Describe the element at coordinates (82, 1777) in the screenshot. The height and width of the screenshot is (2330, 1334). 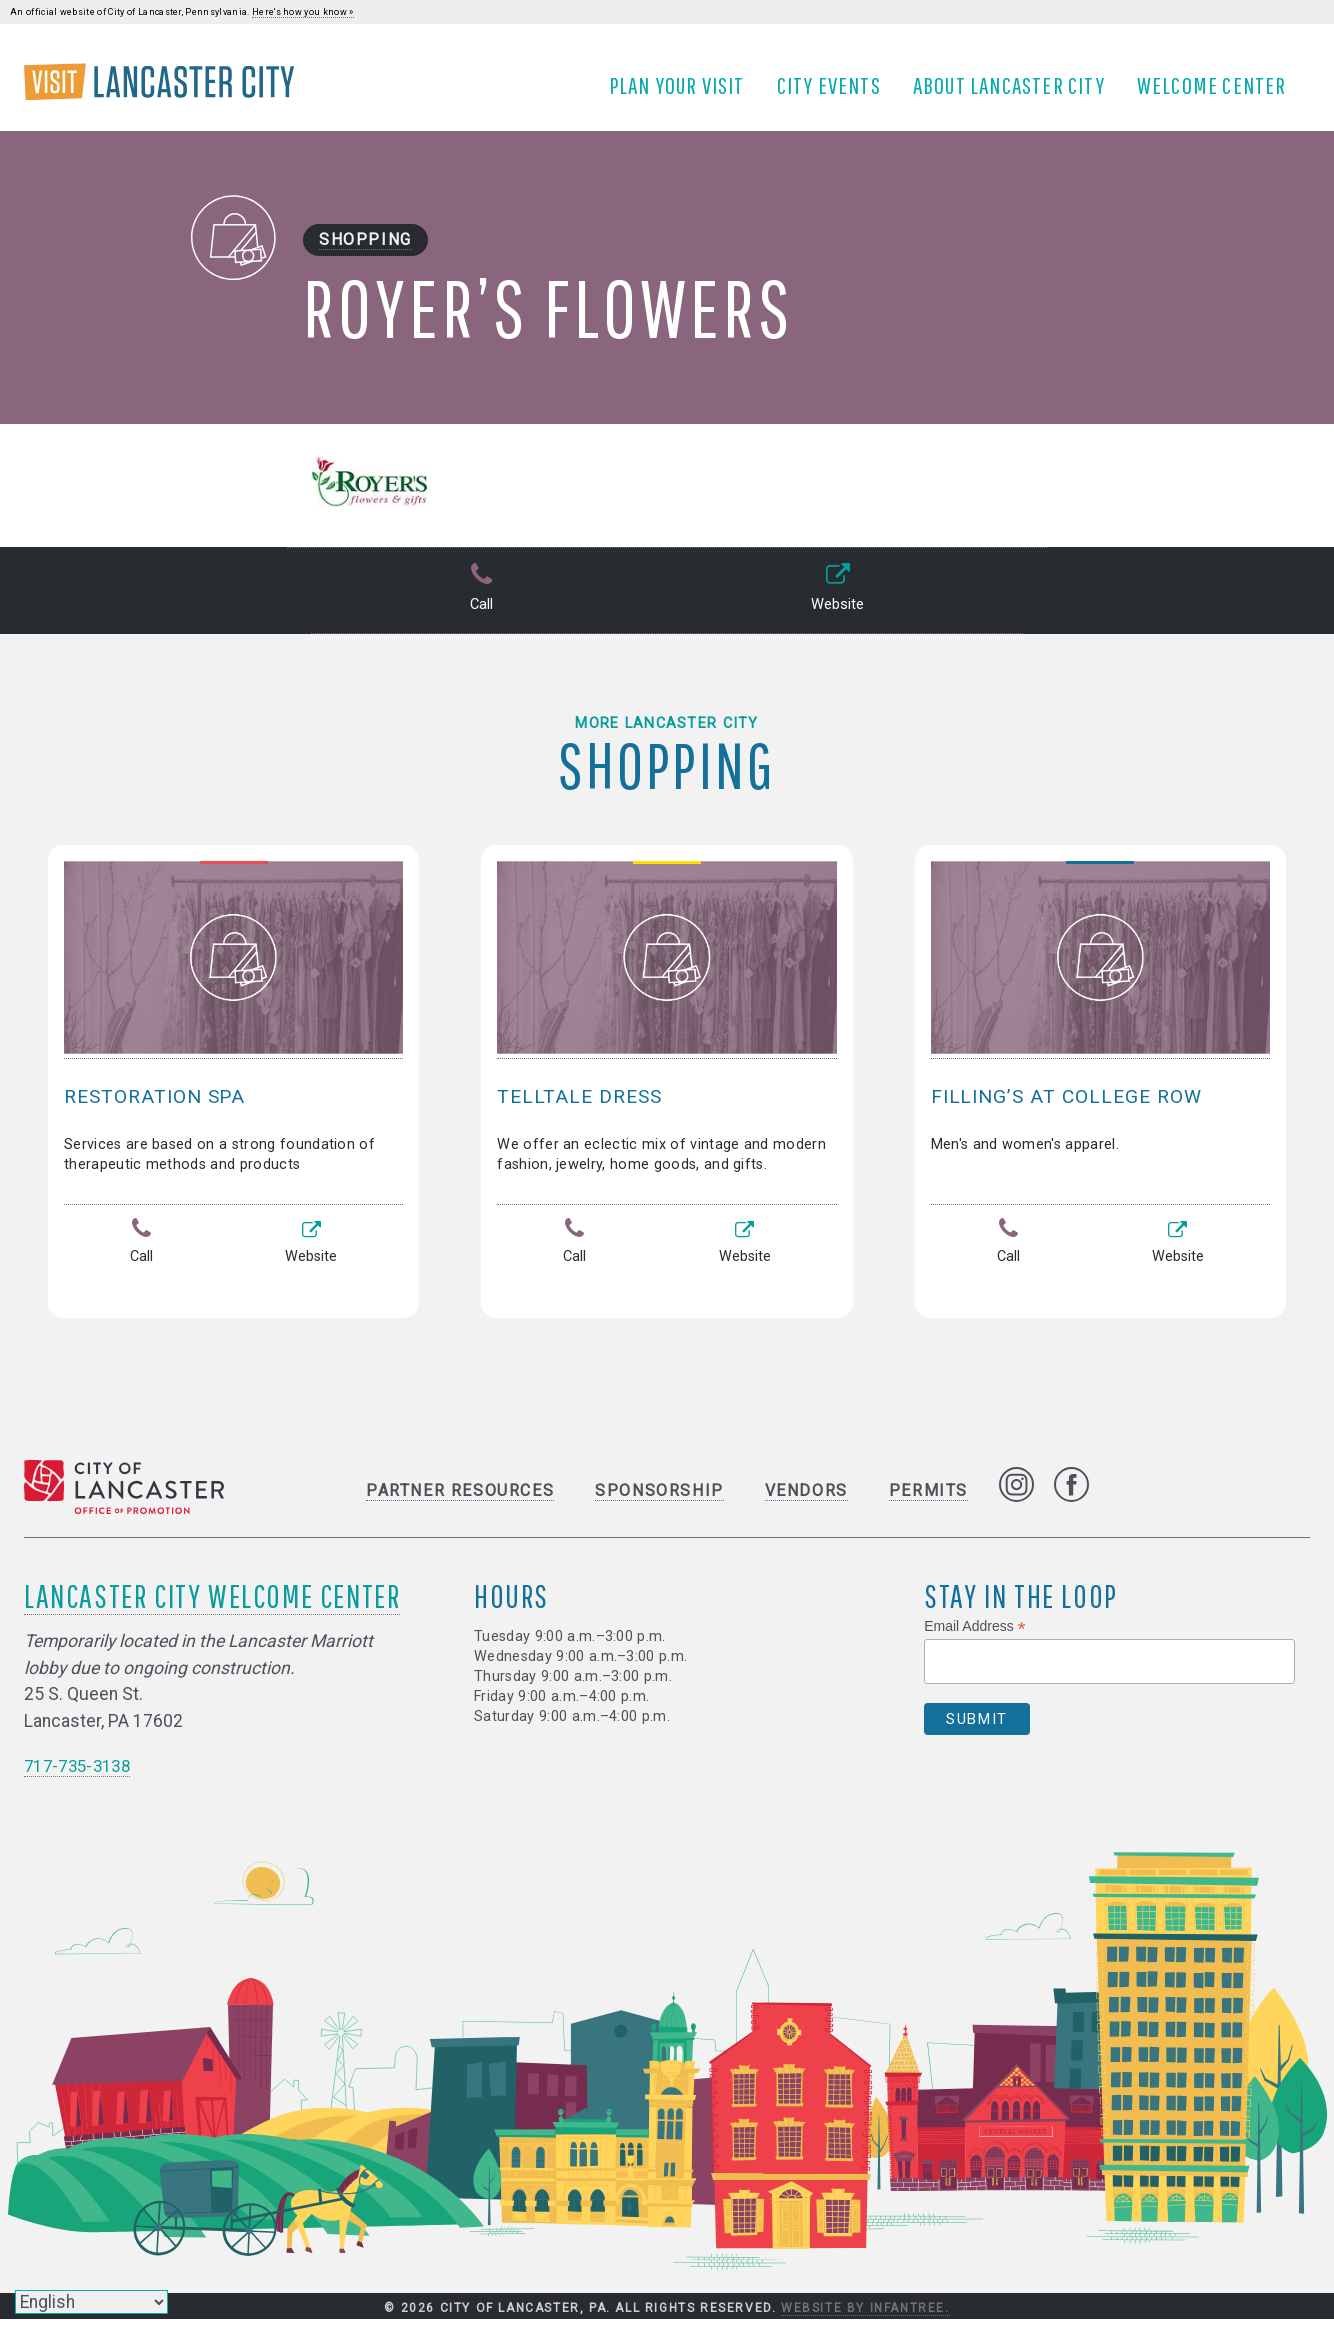
I see `717-735-3138` at that location.